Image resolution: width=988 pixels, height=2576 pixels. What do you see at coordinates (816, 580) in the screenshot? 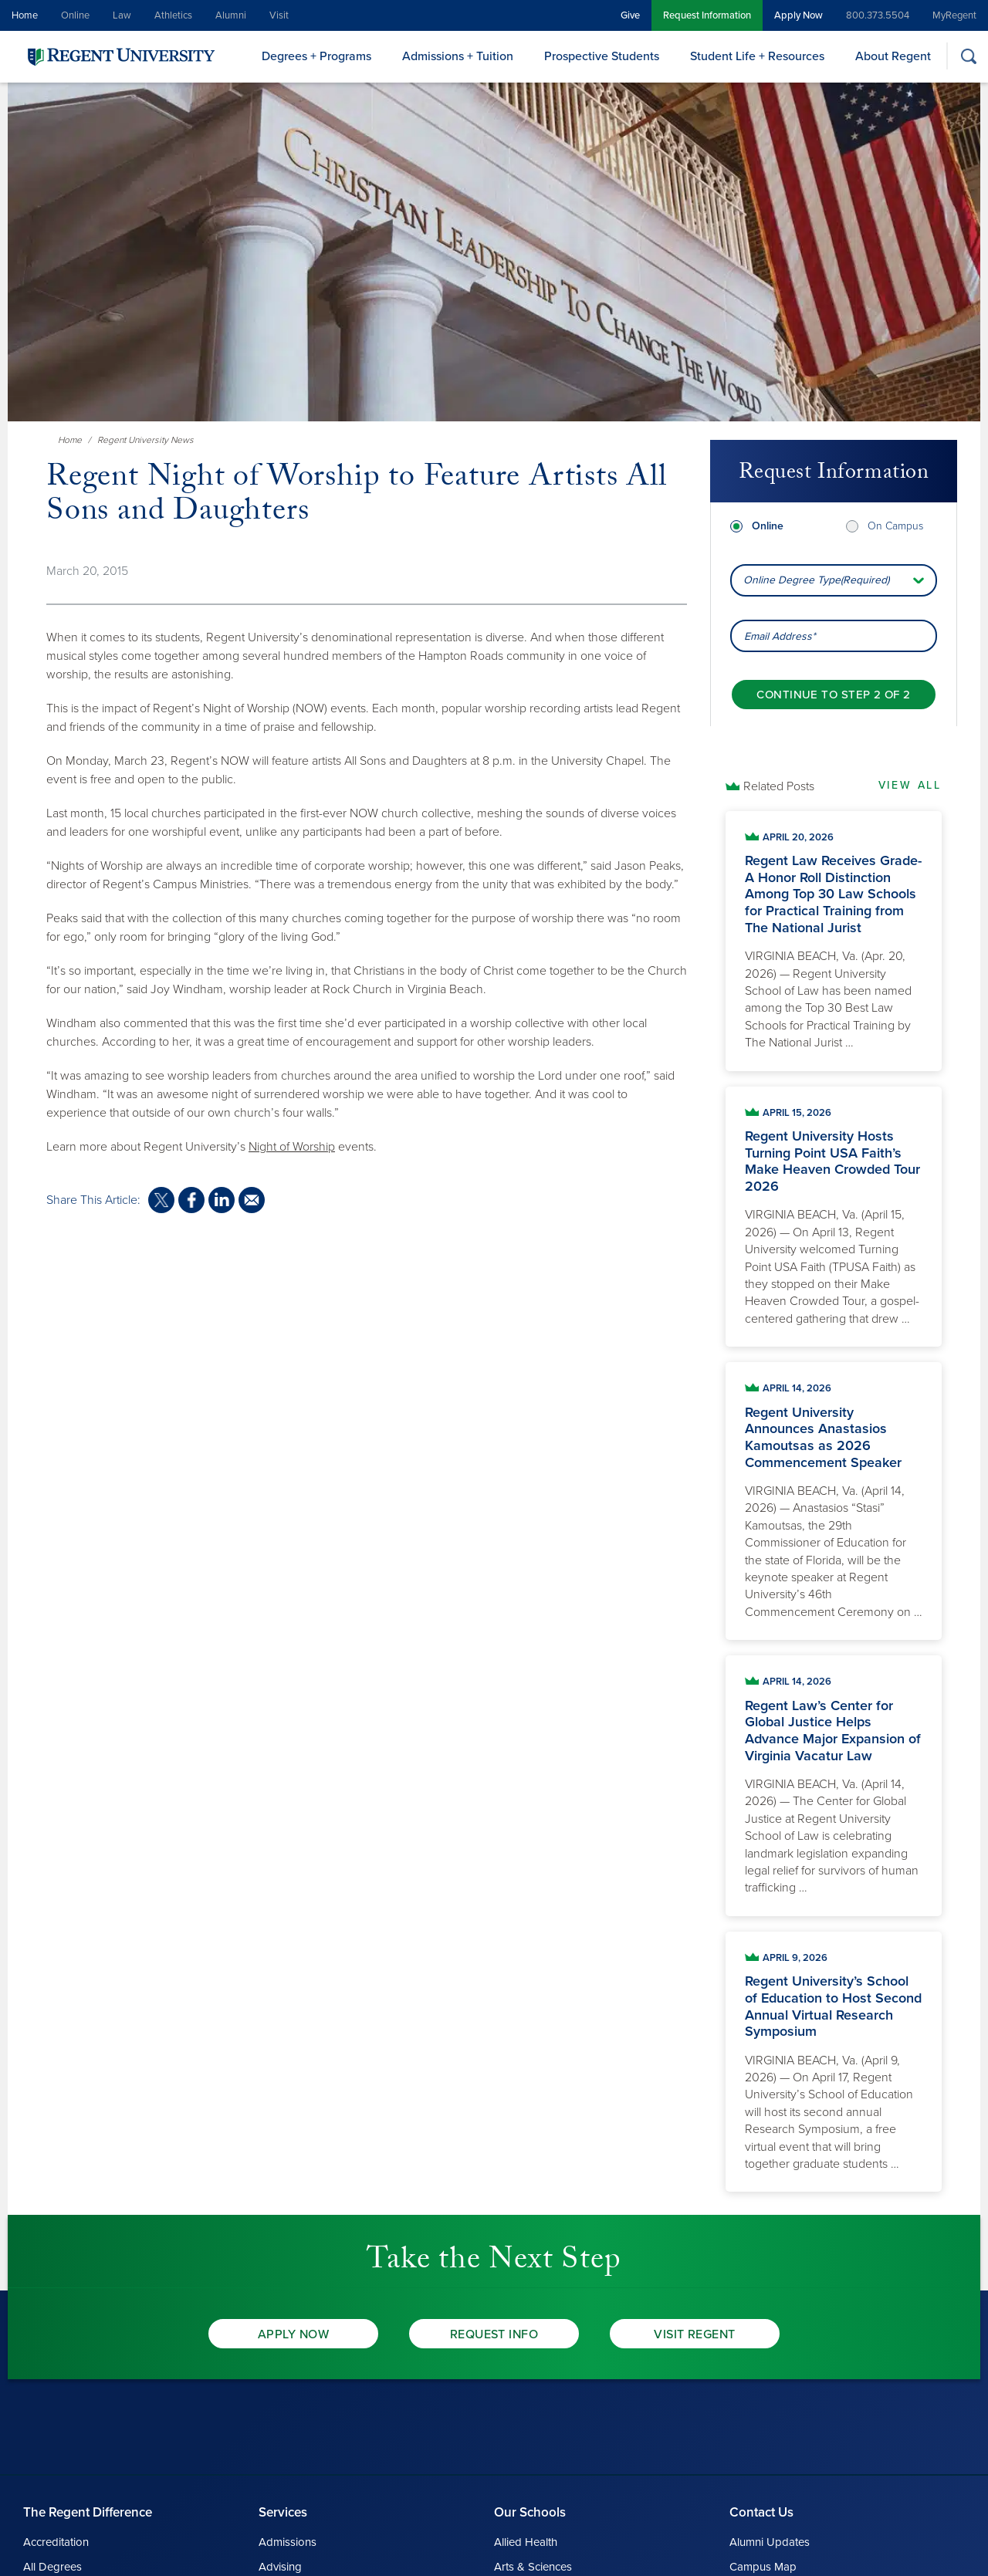
I see `Online Degree Type(Required) [combobox]` at bounding box center [816, 580].